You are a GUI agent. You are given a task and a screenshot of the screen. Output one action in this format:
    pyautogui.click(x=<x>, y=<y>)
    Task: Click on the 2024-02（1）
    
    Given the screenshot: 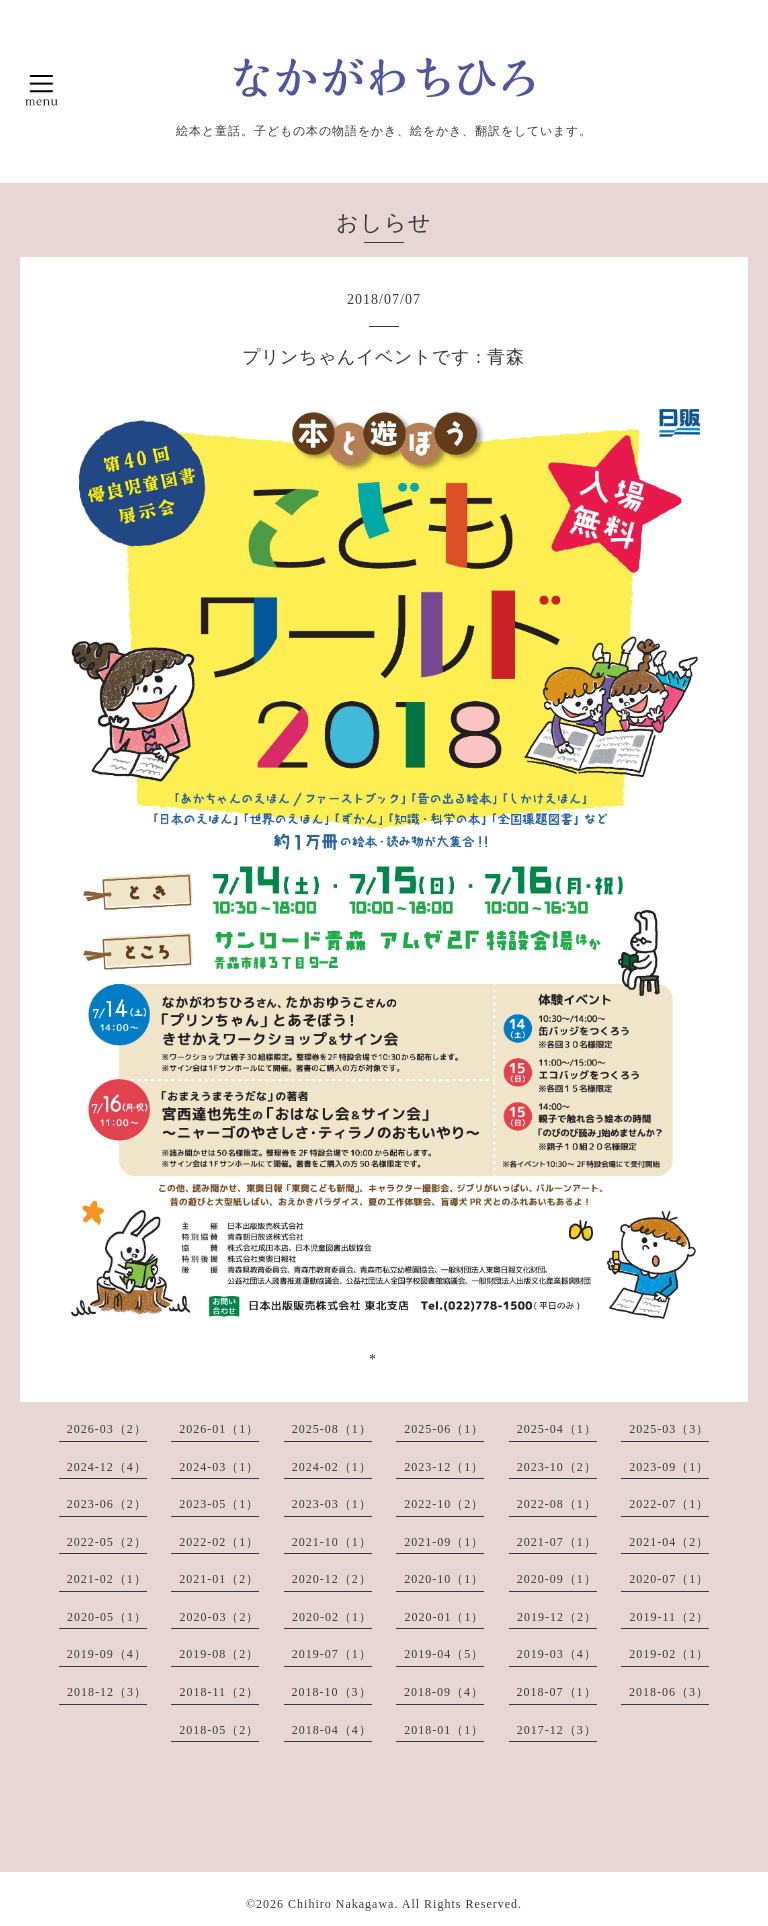 What is the action you would take?
    pyautogui.click(x=332, y=1467)
    